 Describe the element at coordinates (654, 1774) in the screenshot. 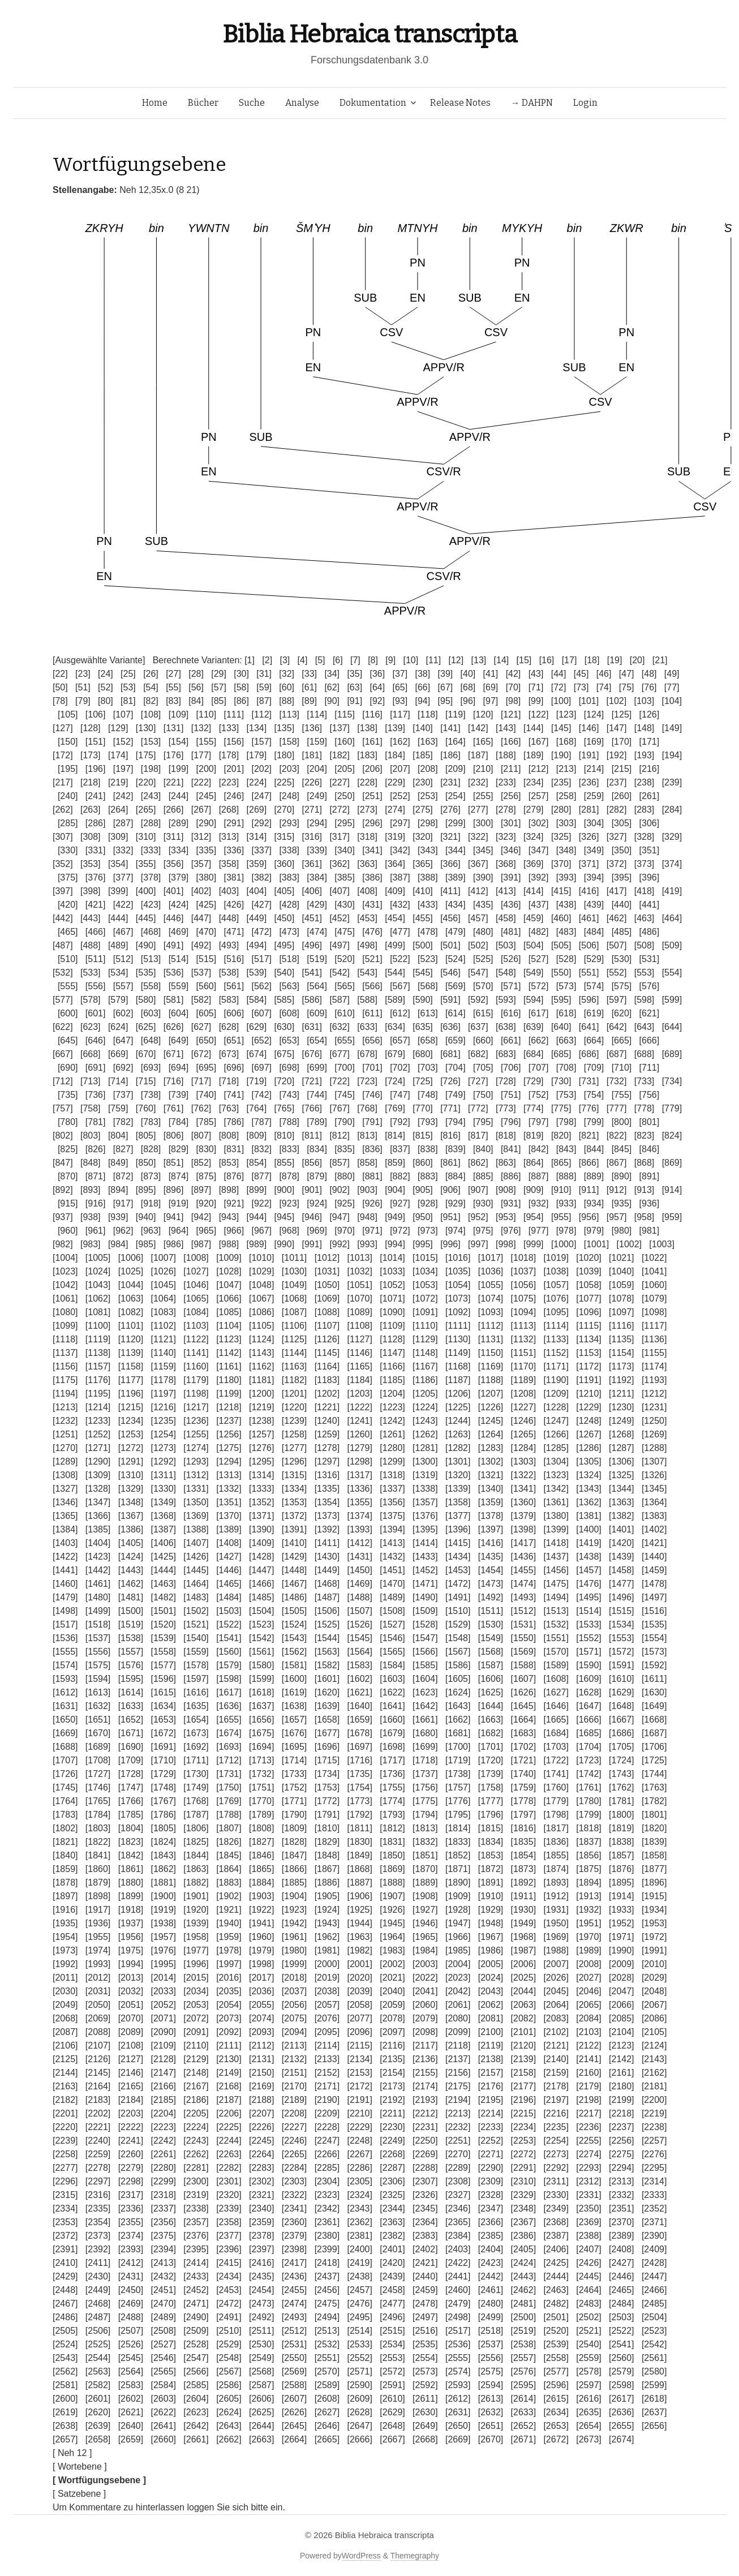

I see `[1744]` at that location.